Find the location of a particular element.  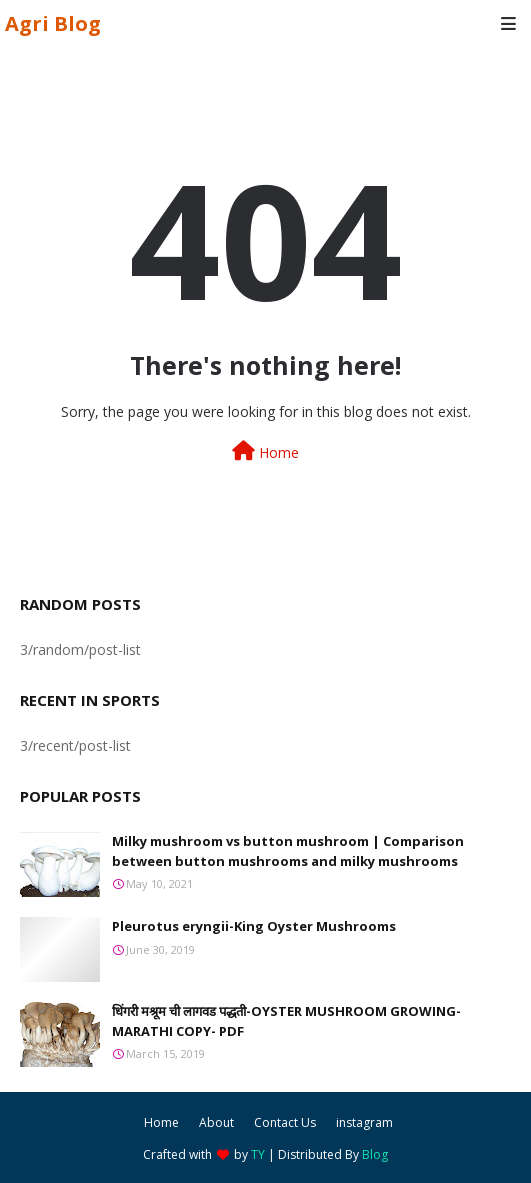

instagram is located at coordinates (364, 1122).